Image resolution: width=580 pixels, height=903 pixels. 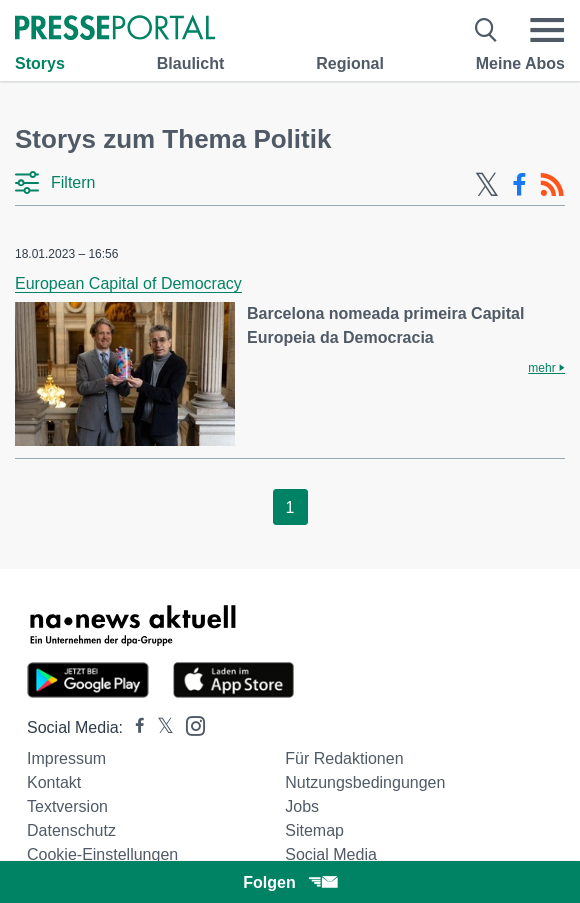 I want to click on [Suche öffnen], so click(x=486, y=30).